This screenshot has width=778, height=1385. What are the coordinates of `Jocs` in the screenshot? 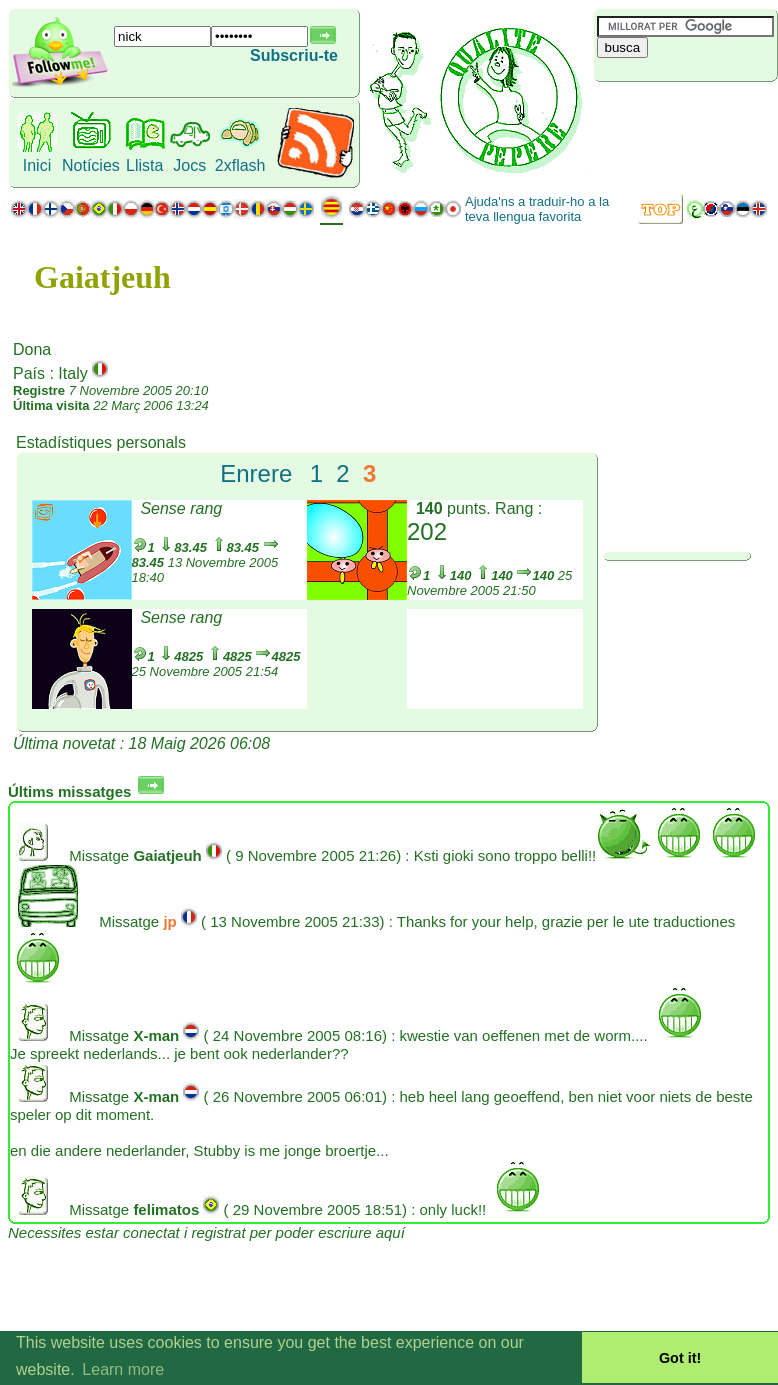 It's located at (189, 165).